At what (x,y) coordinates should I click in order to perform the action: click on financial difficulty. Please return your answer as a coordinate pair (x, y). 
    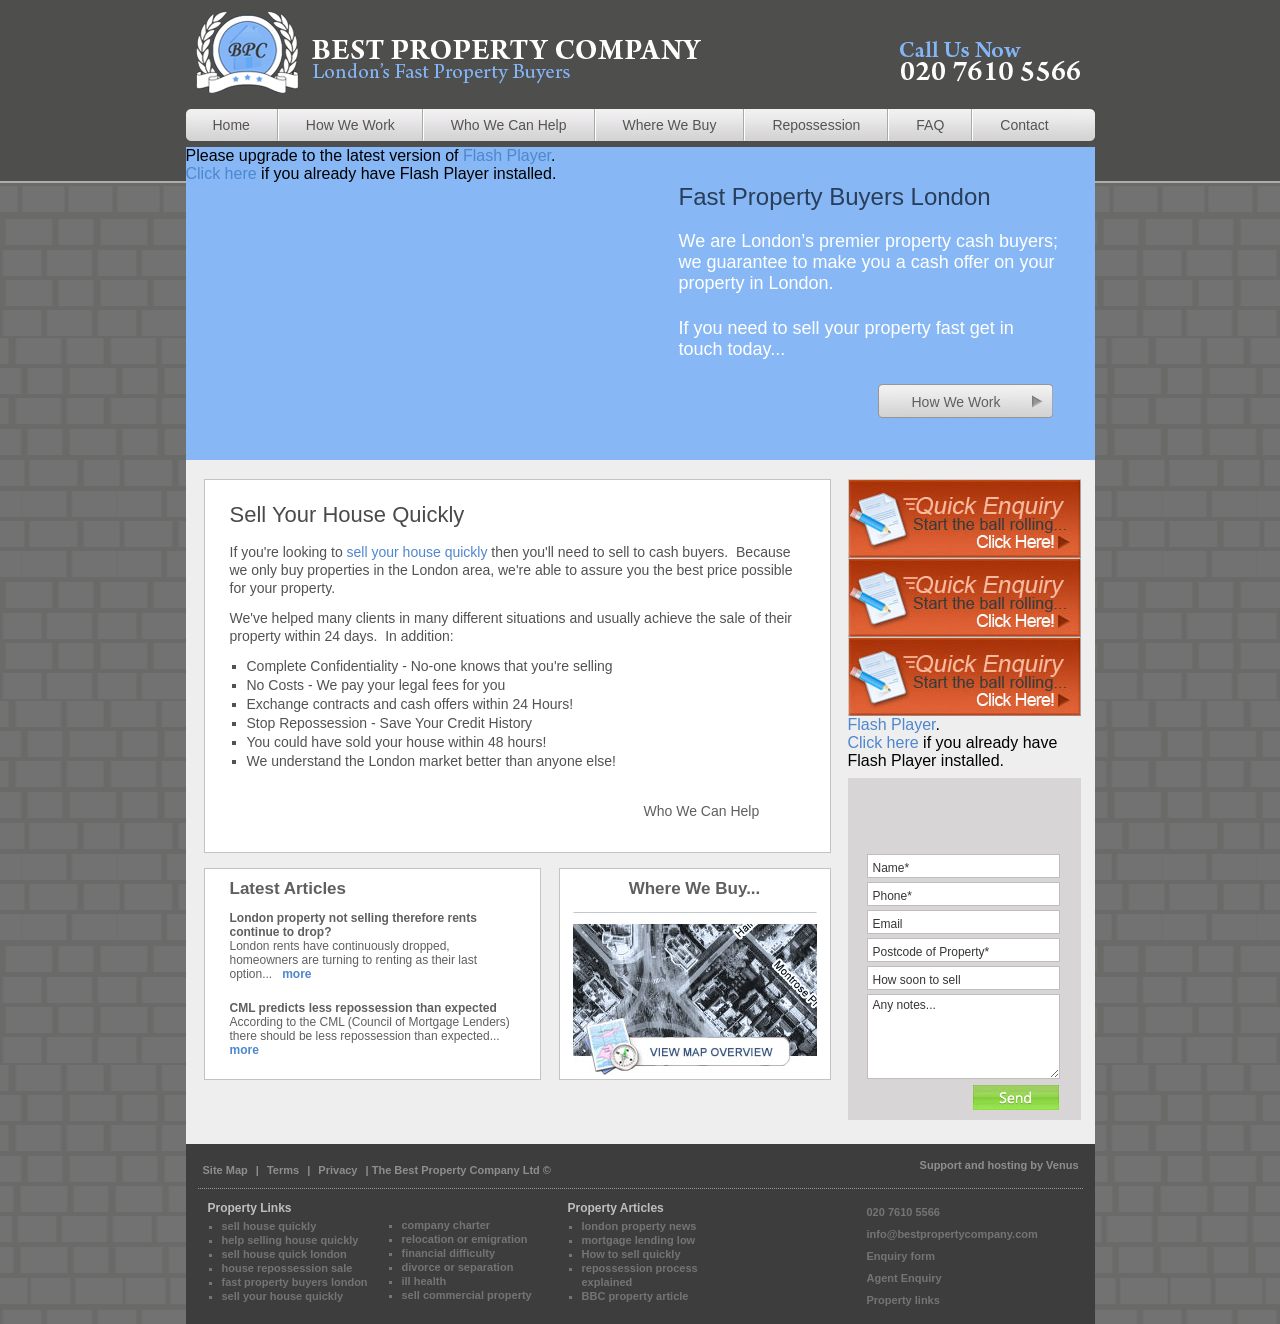
    Looking at the image, I should click on (449, 1253).